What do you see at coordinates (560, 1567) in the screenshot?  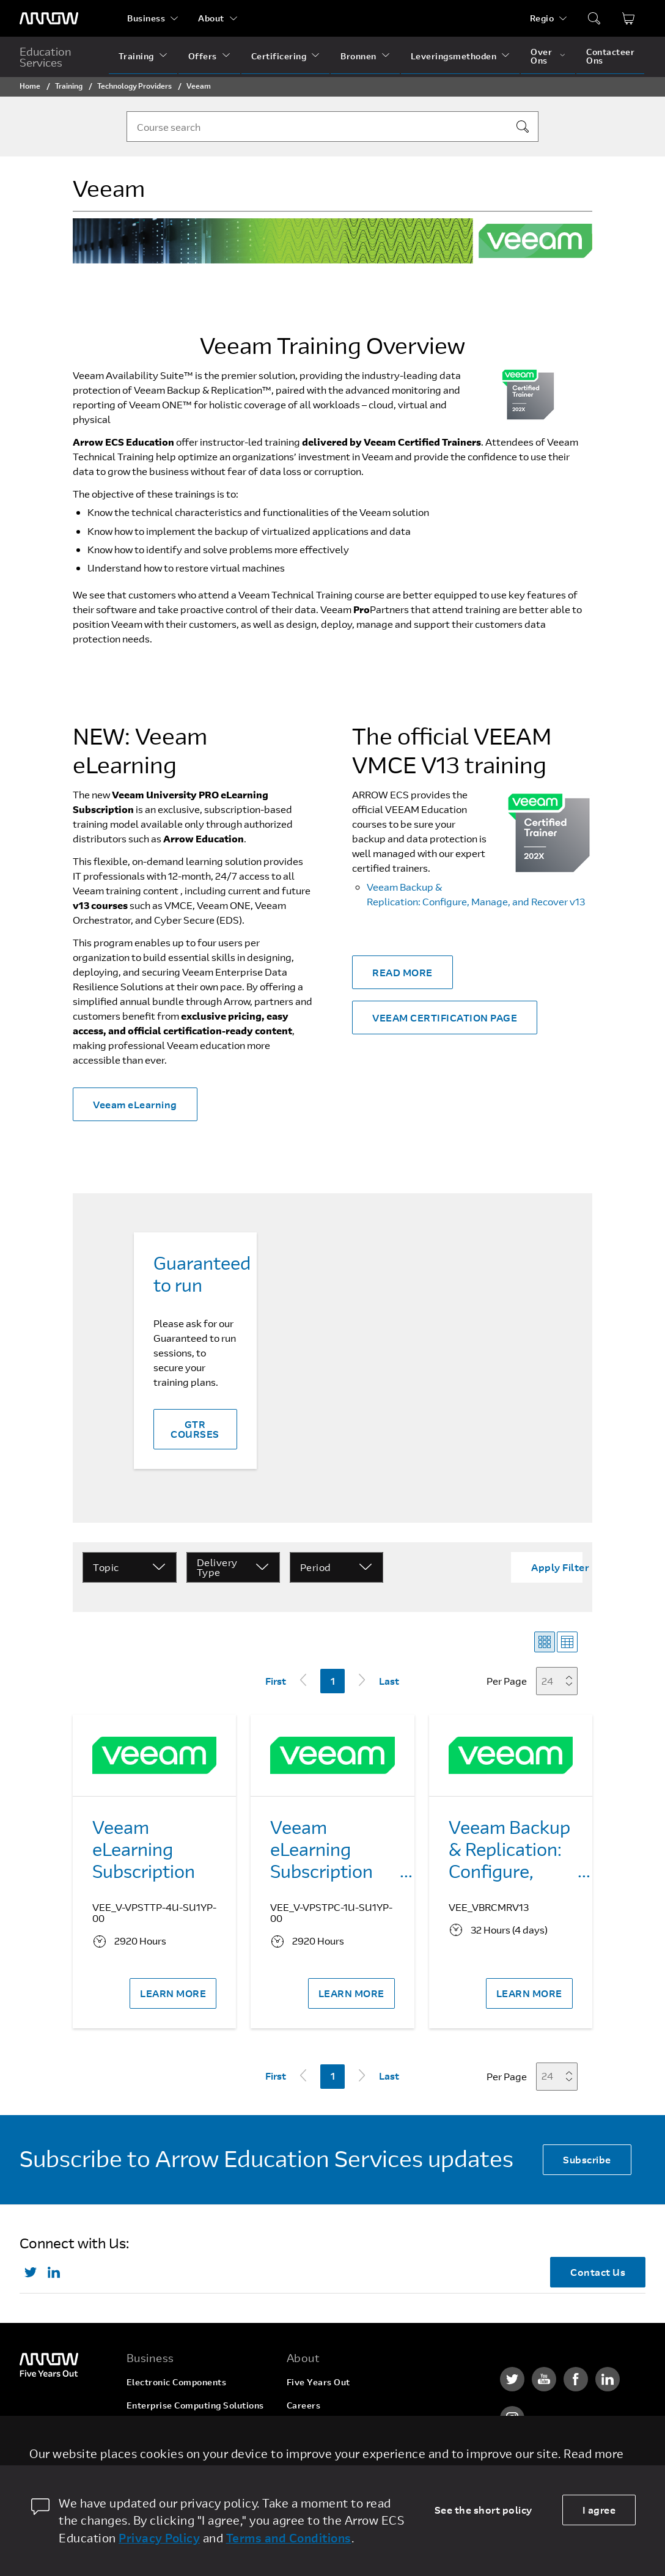 I see `Apply Filter` at bounding box center [560, 1567].